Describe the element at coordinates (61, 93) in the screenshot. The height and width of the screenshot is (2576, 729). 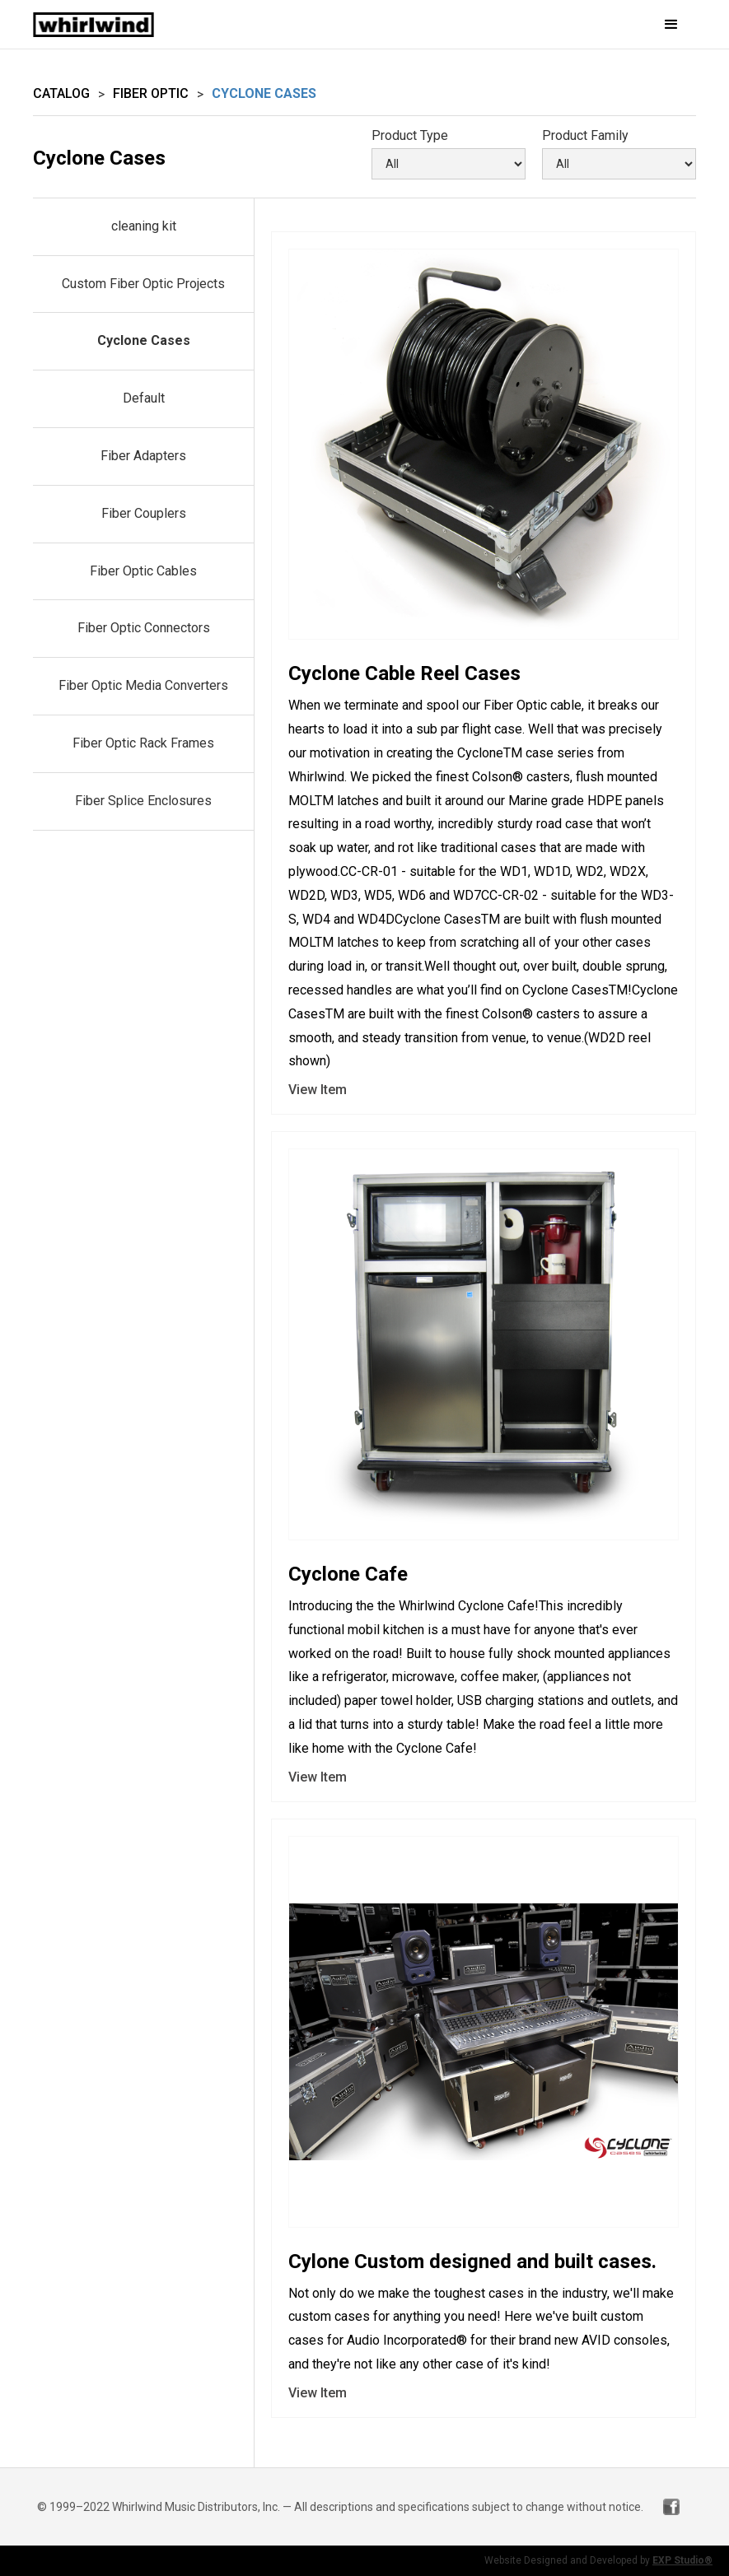
I see `Catalog` at that location.